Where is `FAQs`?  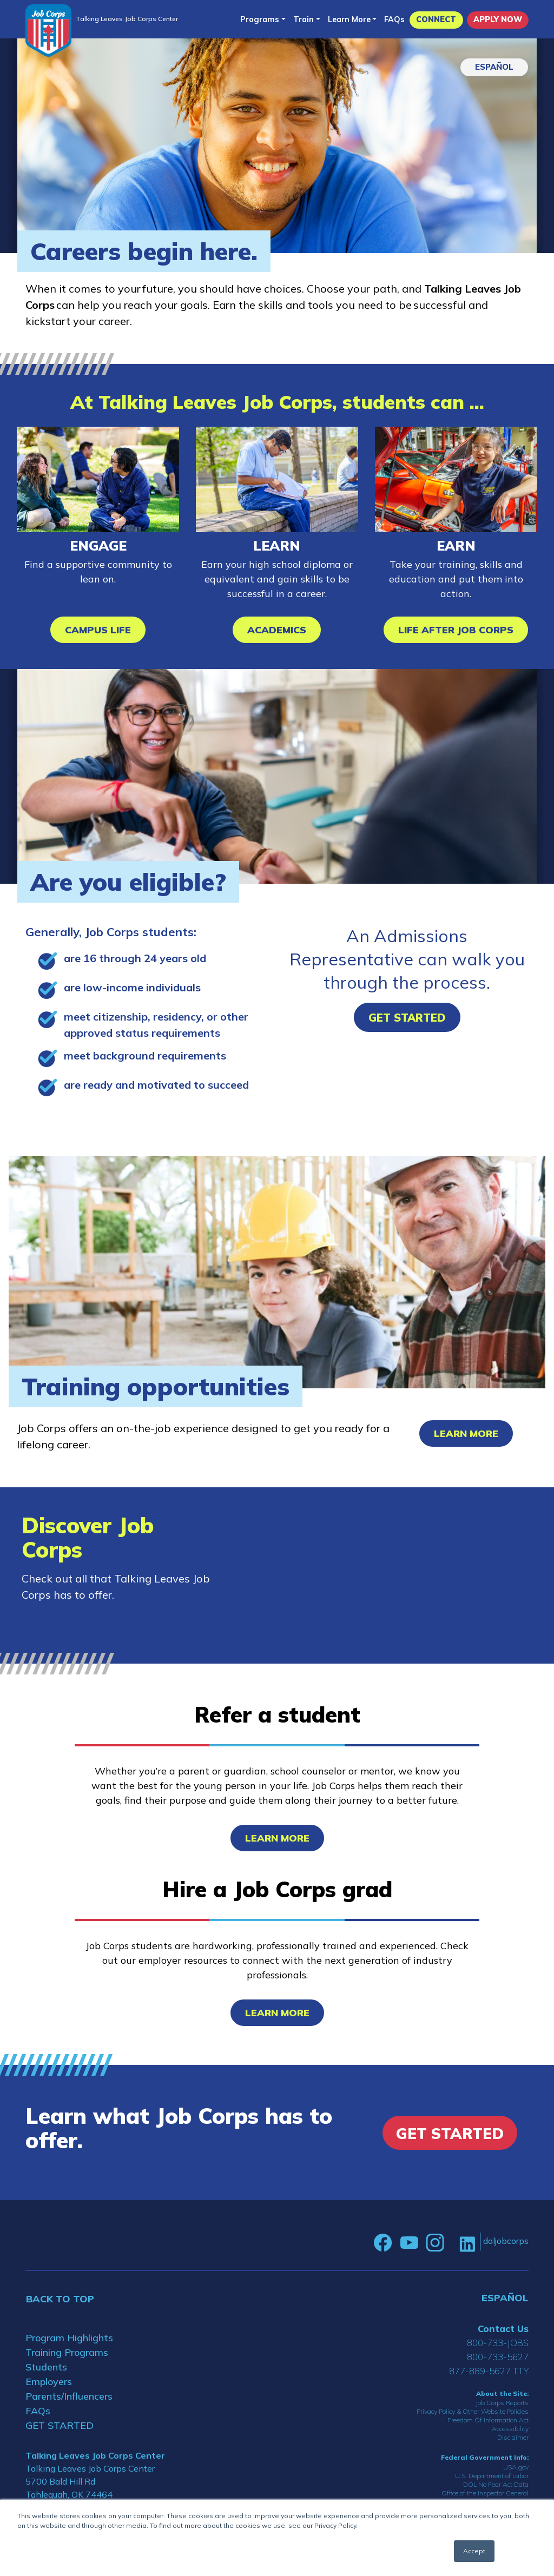 FAQs is located at coordinates (394, 19).